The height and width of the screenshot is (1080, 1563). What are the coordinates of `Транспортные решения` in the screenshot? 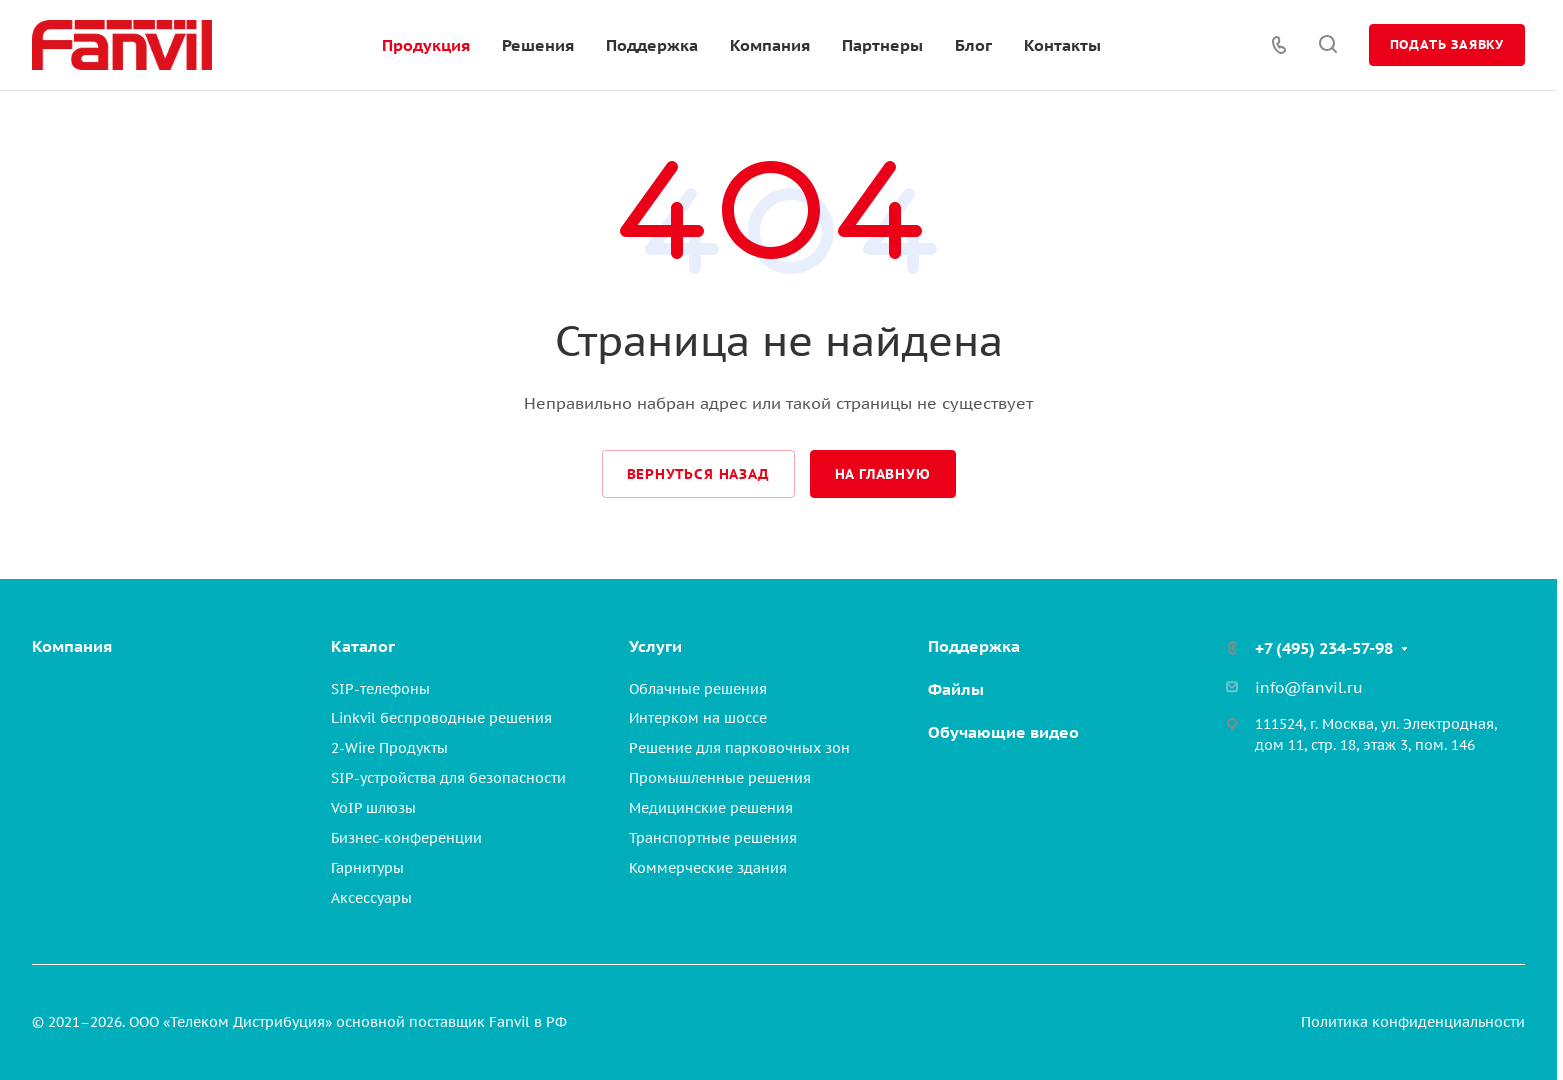 It's located at (713, 838).